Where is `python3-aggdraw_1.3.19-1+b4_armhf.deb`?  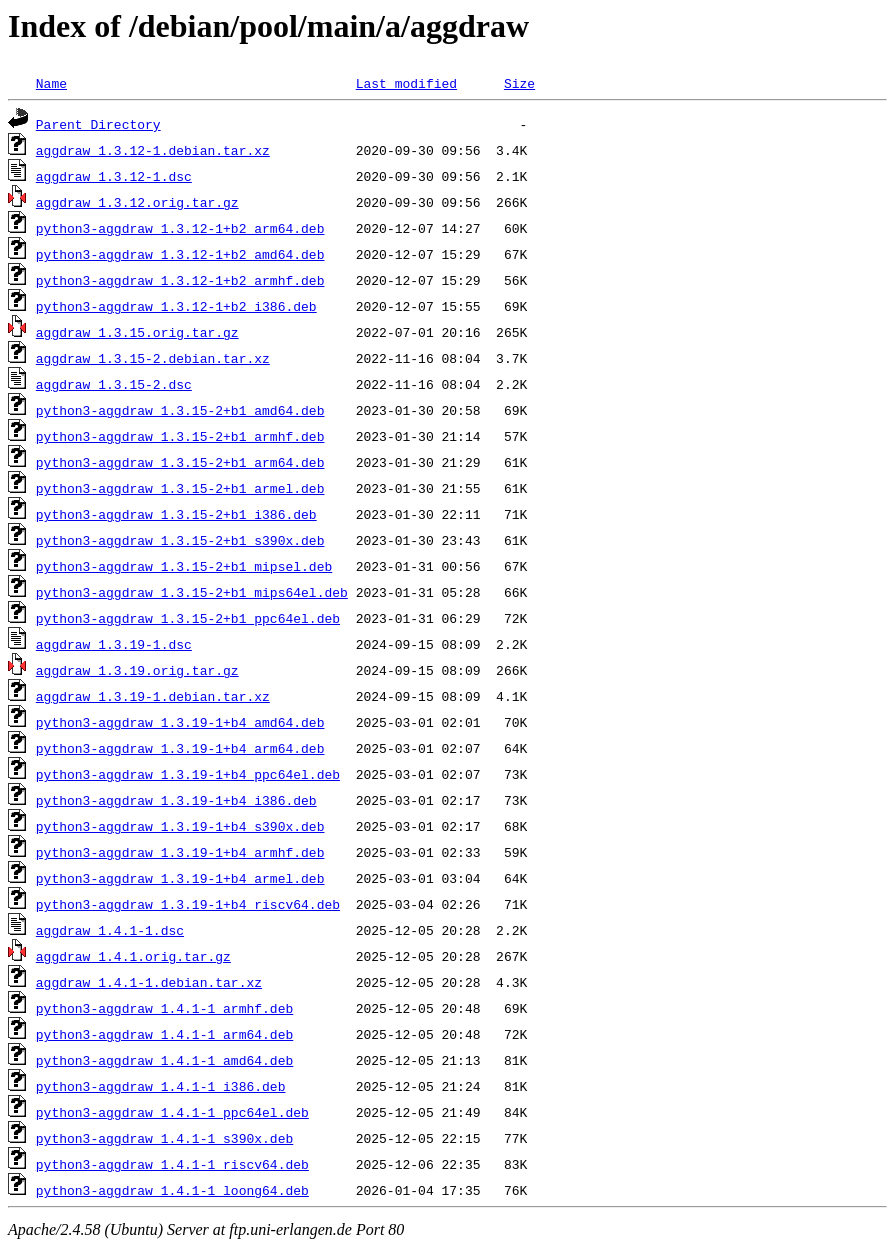
python3-aggdraw_1.3.19-1+b4_armhf.deb is located at coordinates (180, 852).